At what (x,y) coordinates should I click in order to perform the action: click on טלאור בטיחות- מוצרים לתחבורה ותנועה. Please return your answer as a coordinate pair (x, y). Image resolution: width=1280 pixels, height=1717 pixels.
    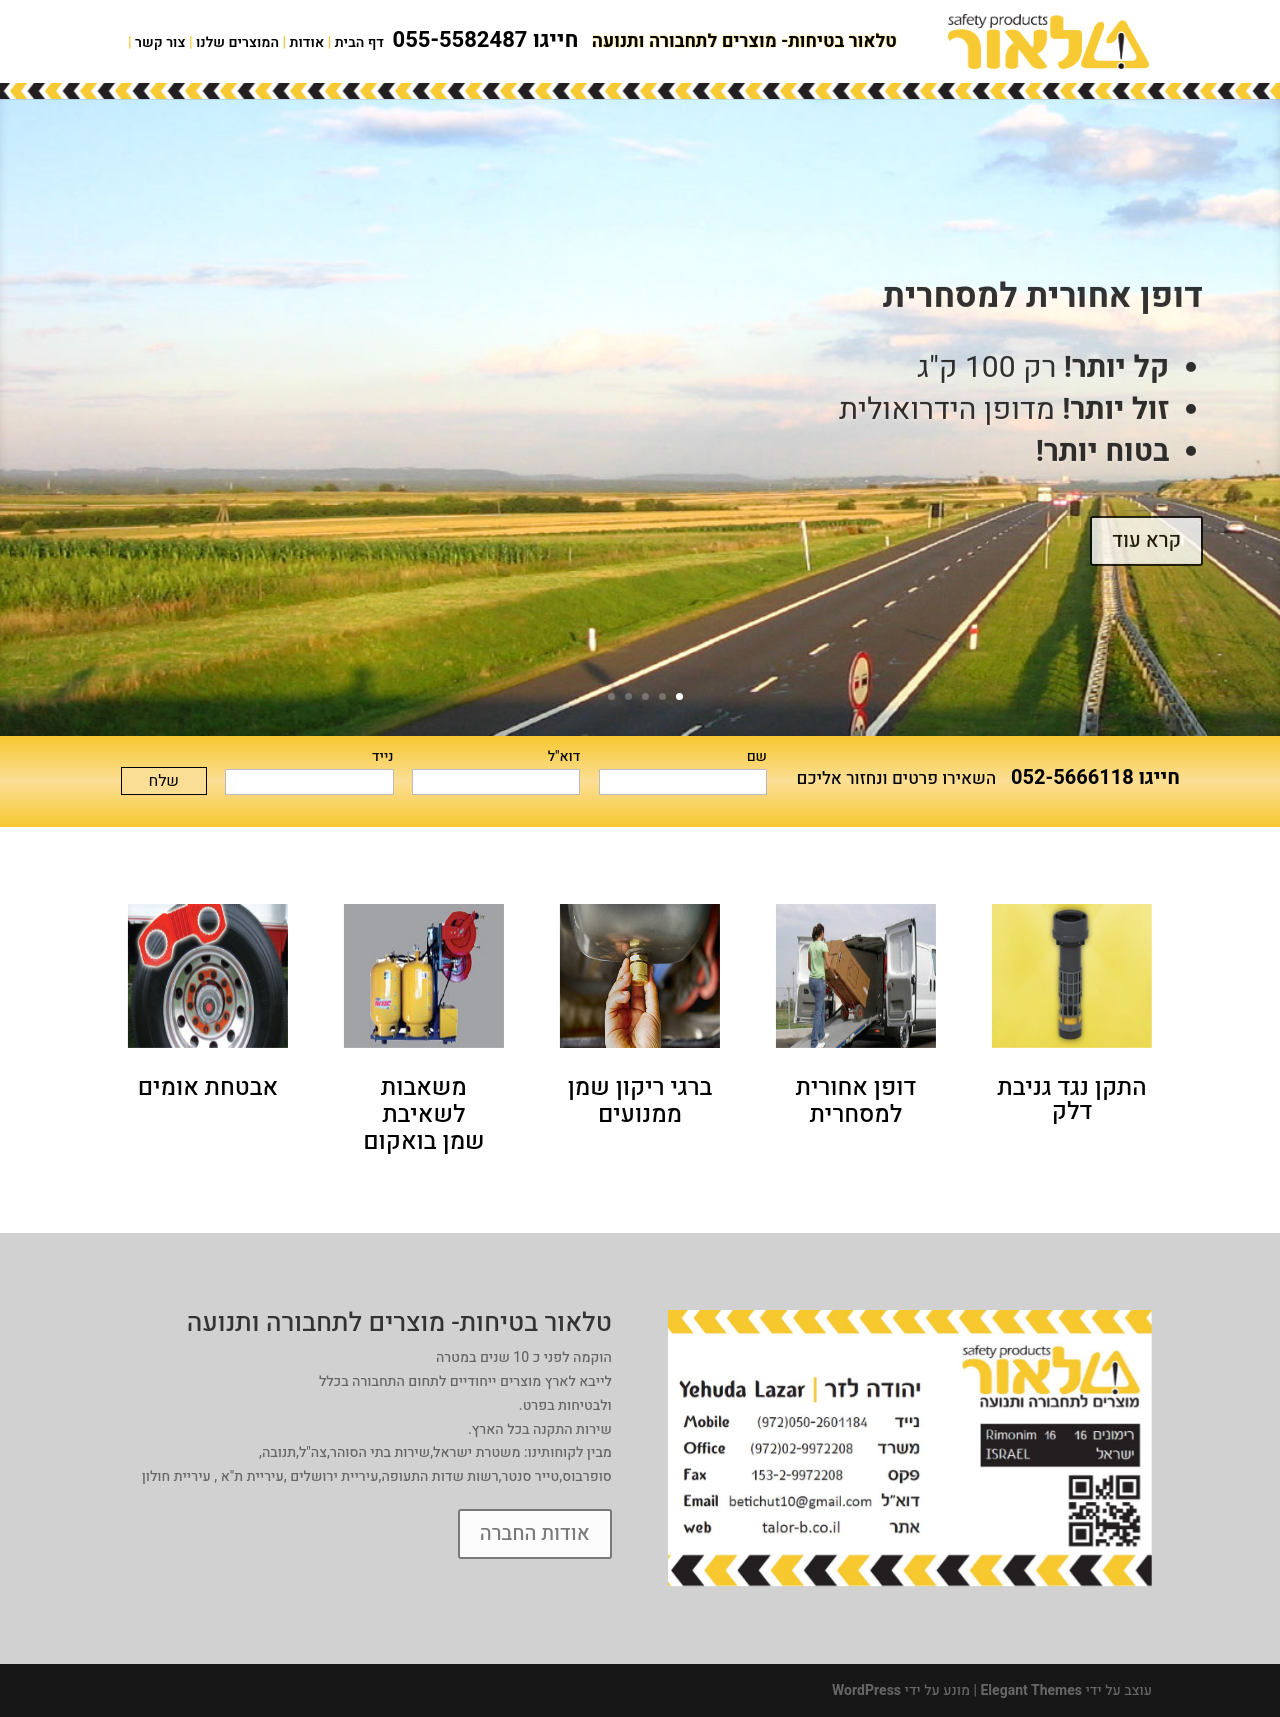
    Looking at the image, I should click on (744, 45).